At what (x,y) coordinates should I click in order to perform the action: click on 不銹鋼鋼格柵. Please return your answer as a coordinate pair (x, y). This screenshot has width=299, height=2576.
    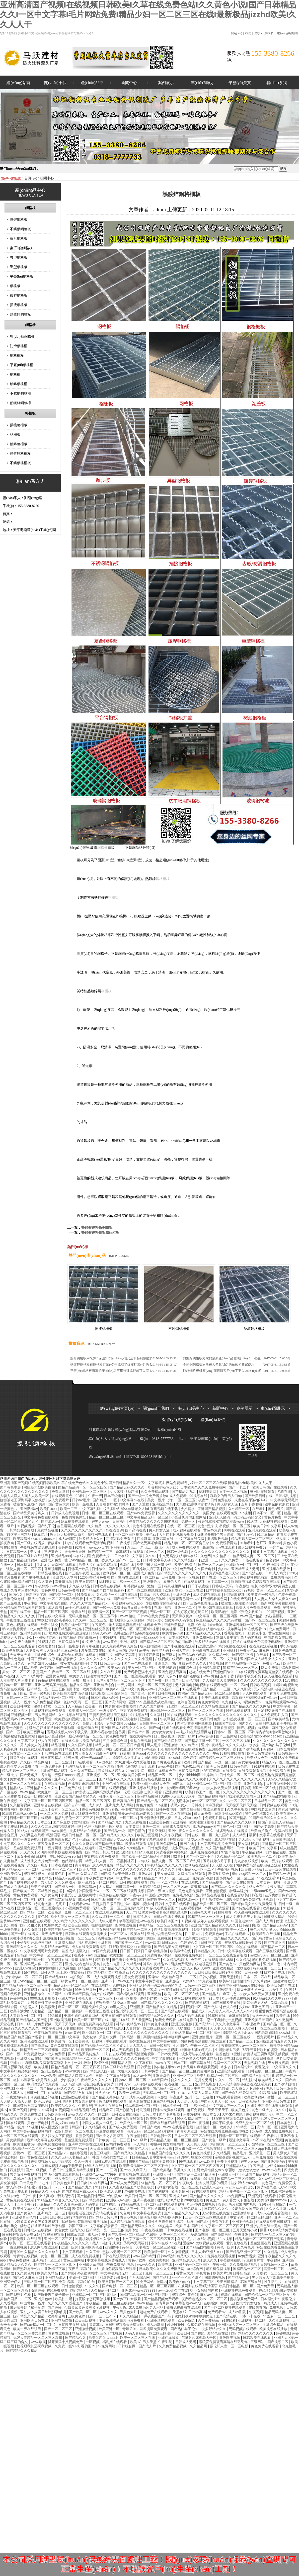
    Looking at the image, I should click on (20, 393).